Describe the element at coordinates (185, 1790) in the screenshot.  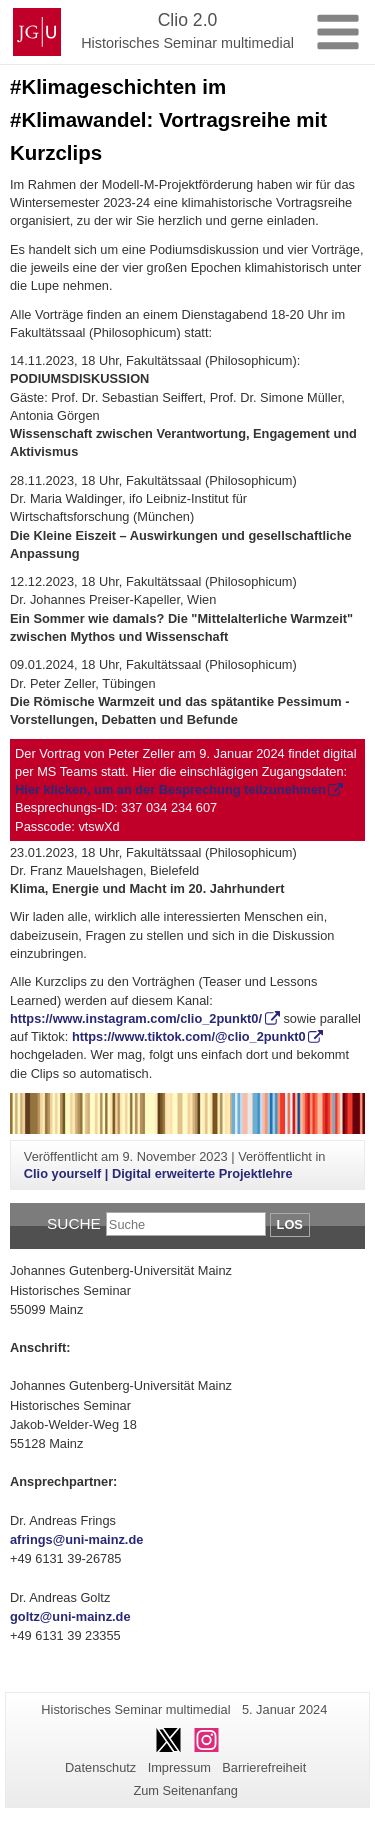
I see `Zum Seitenanfang` at that location.